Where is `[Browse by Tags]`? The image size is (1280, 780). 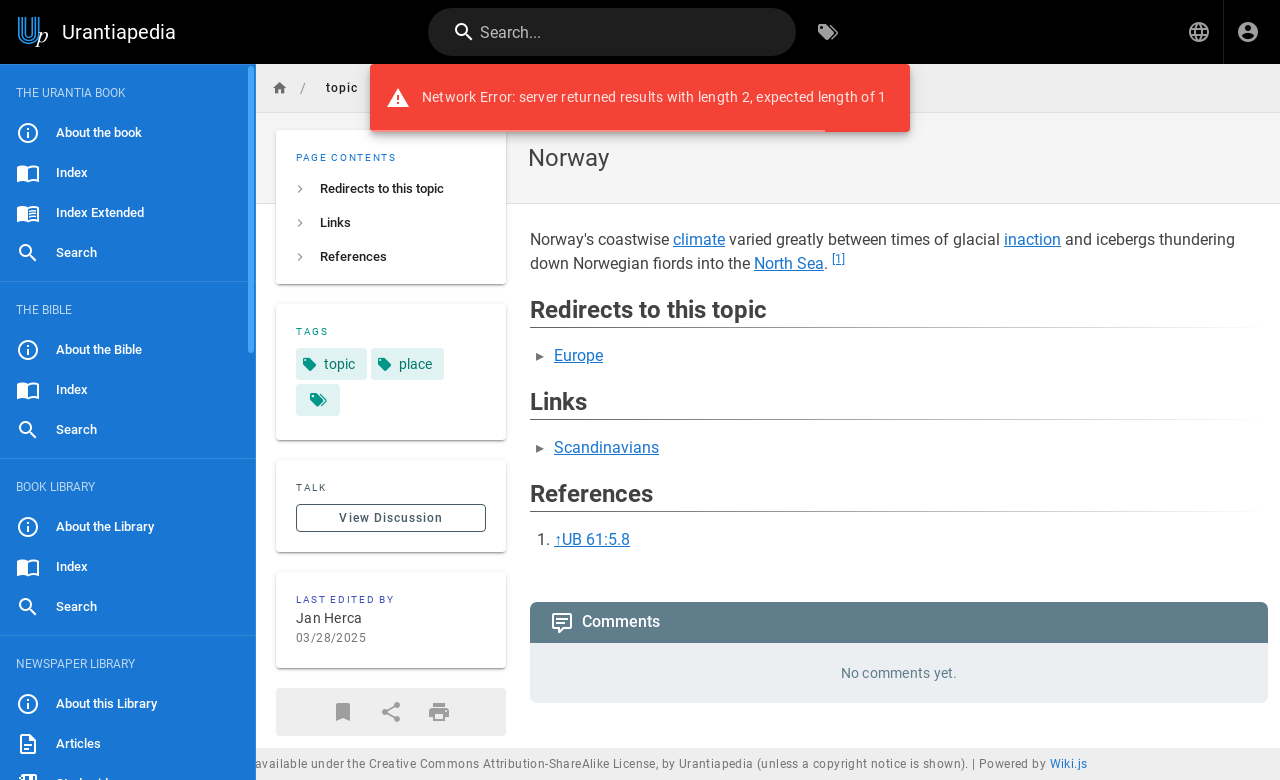 [Browse by Tags] is located at coordinates (828, 32).